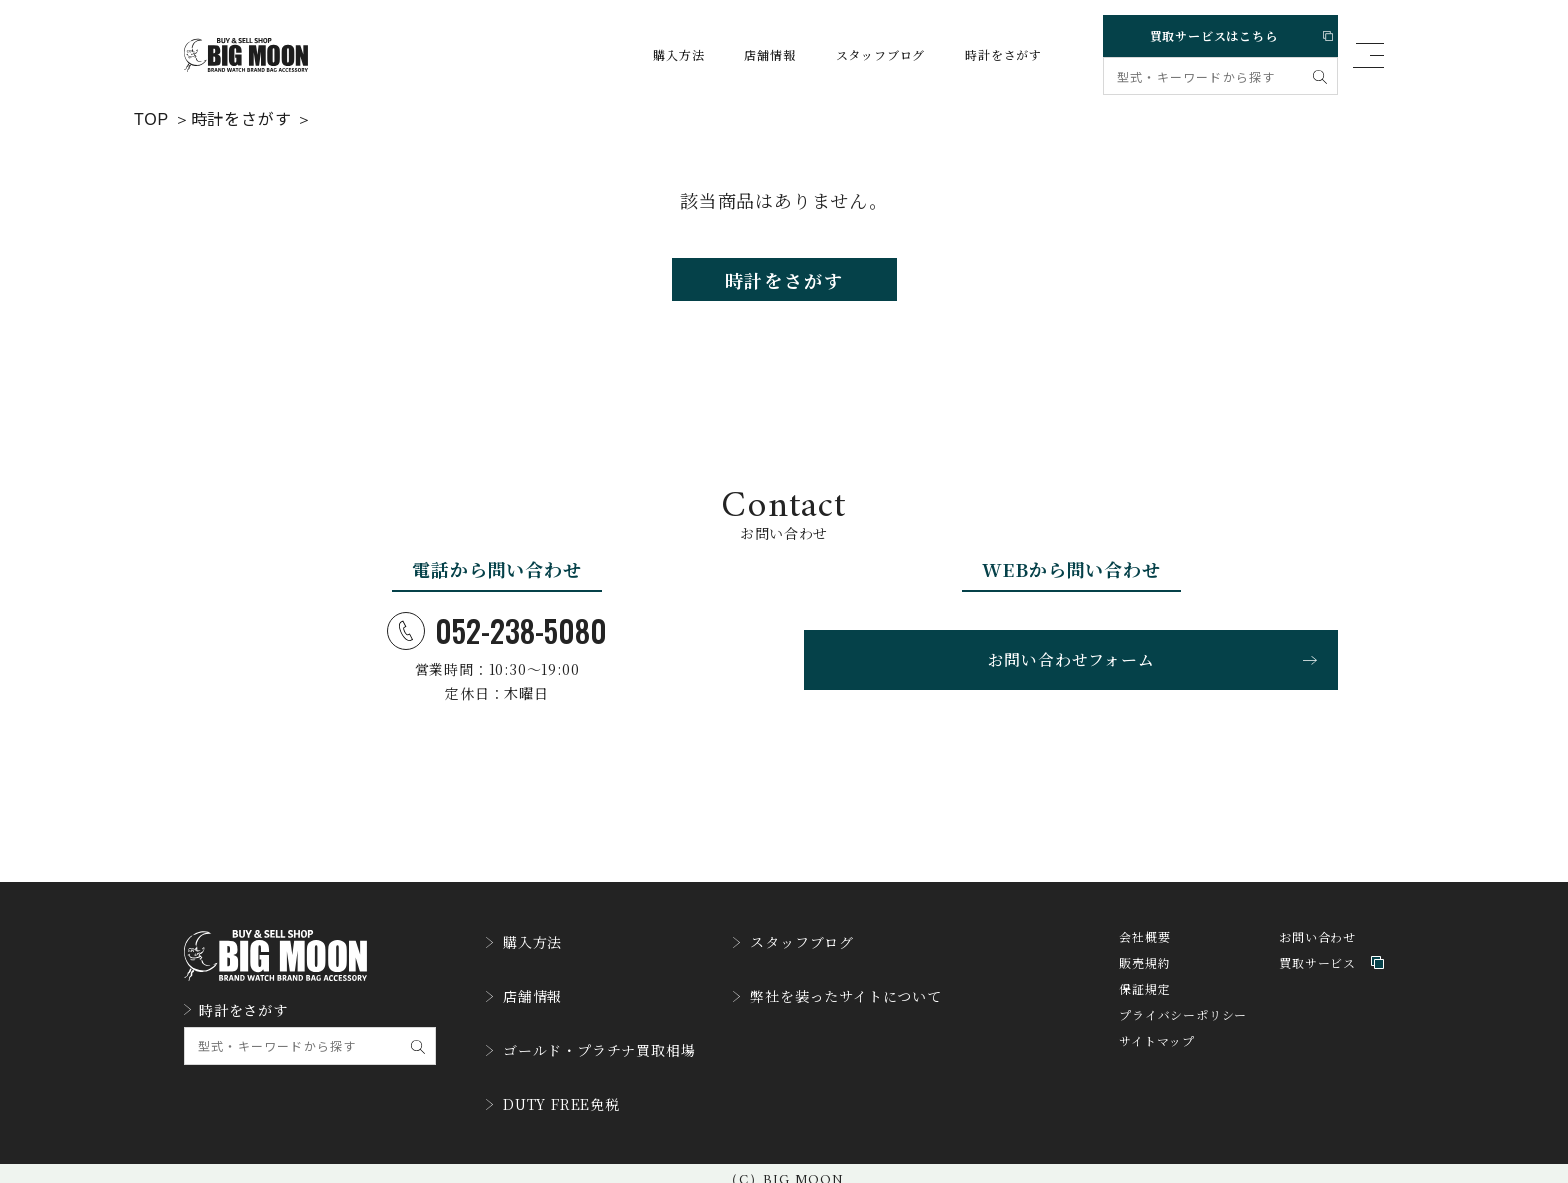 The image size is (1568, 1183). What do you see at coordinates (1144, 979) in the screenshot?
I see `販売規約` at bounding box center [1144, 979].